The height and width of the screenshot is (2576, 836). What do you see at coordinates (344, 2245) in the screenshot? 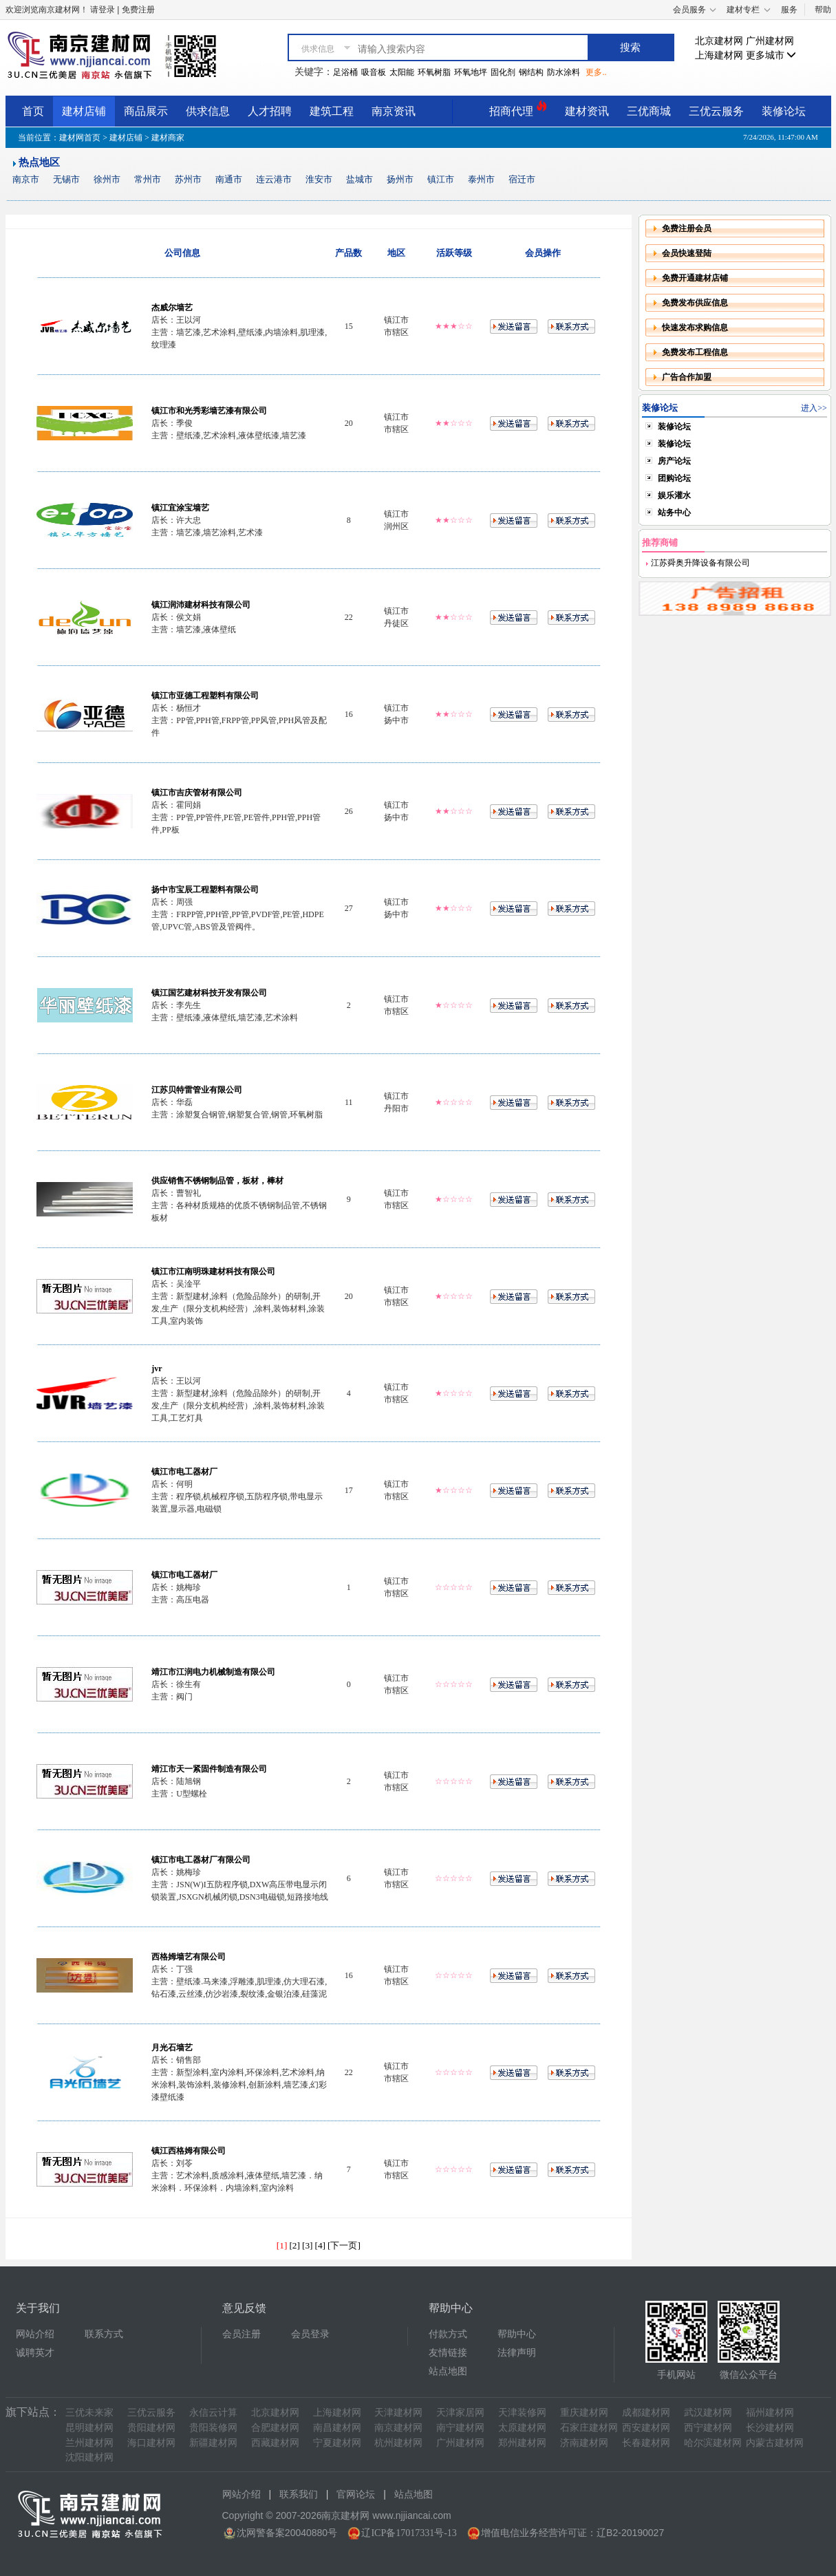
I see `[下一页]` at bounding box center [344, 2245].